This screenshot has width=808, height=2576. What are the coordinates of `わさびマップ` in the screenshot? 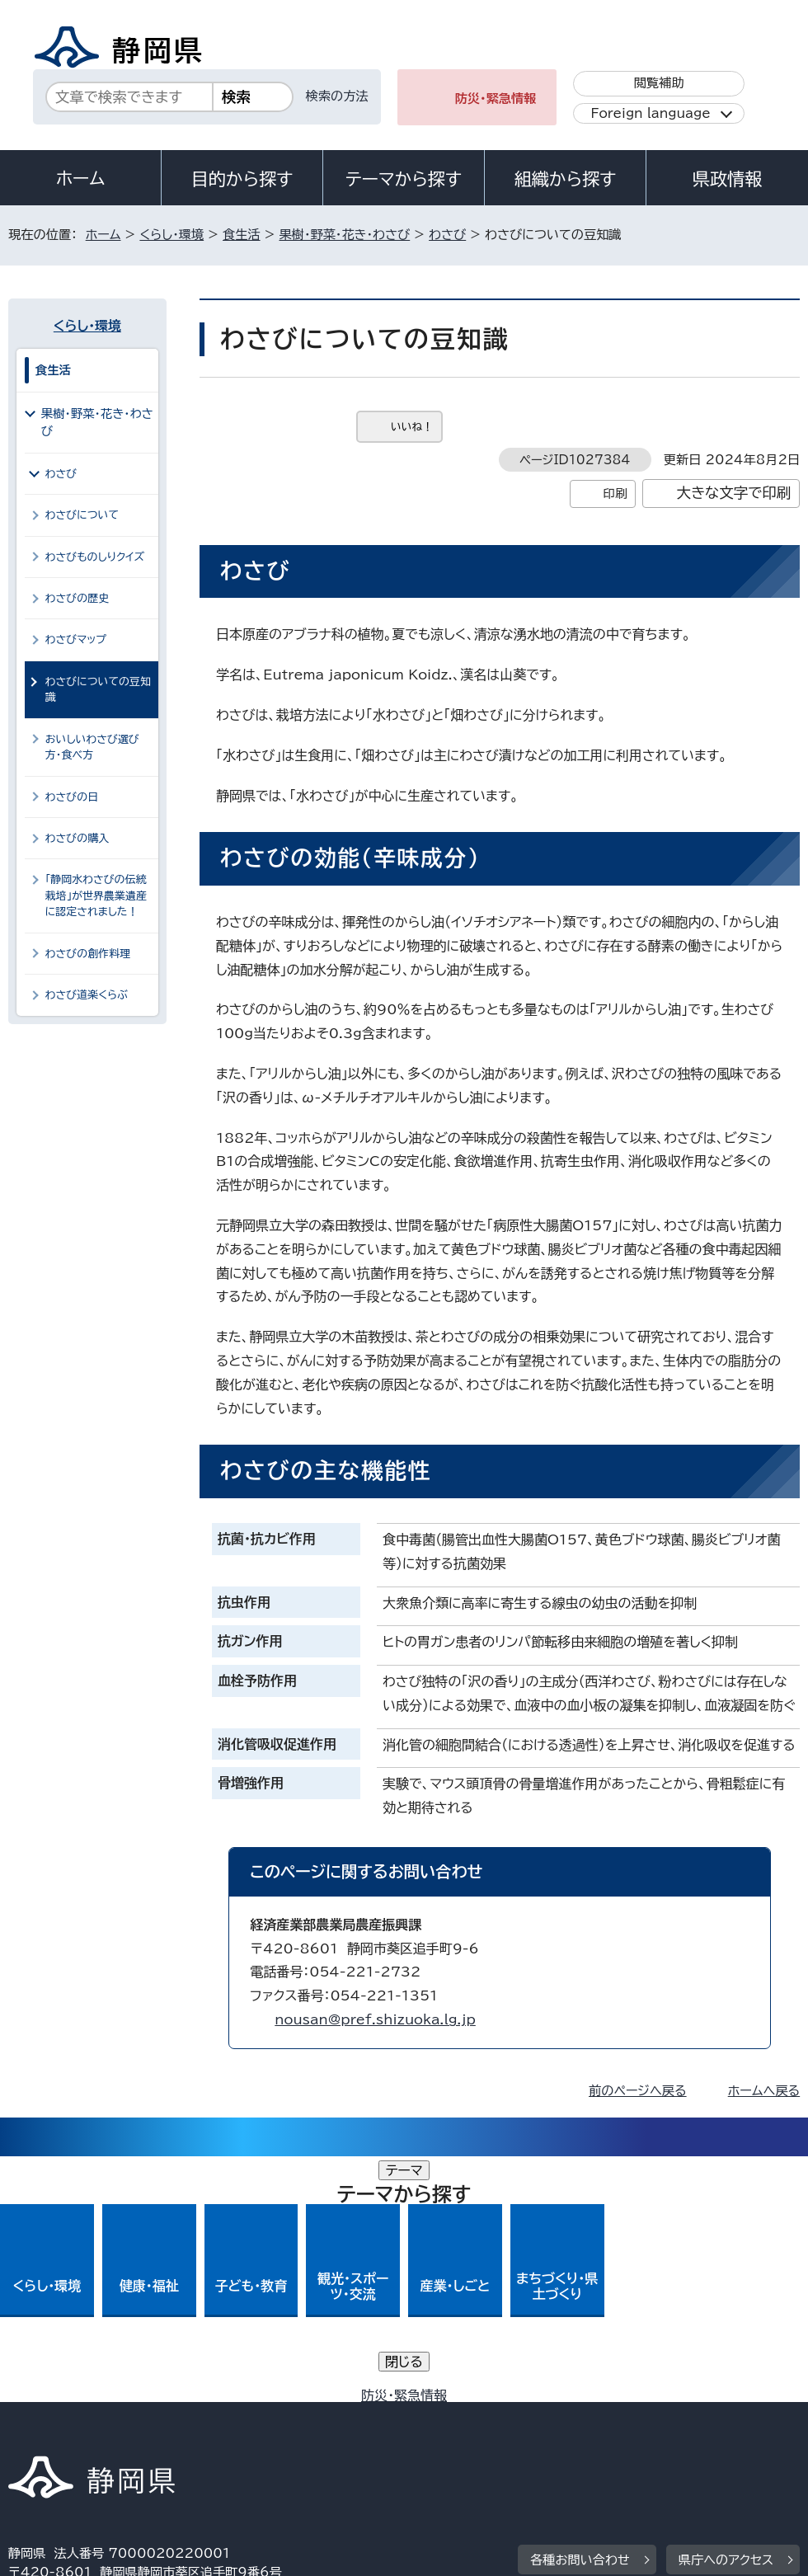 It's located at (75, 639).